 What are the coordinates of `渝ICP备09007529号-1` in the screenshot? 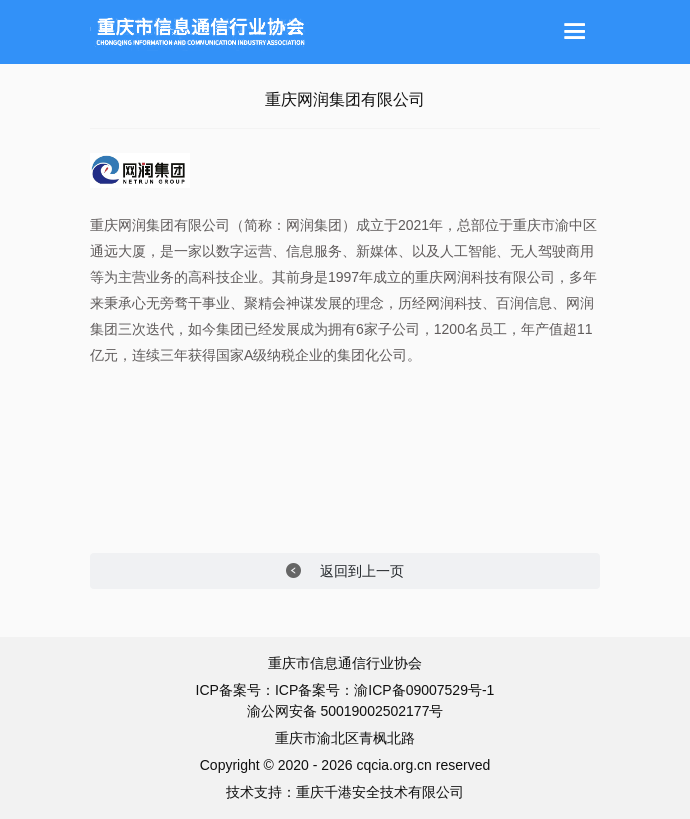 It's located at (424, 690).